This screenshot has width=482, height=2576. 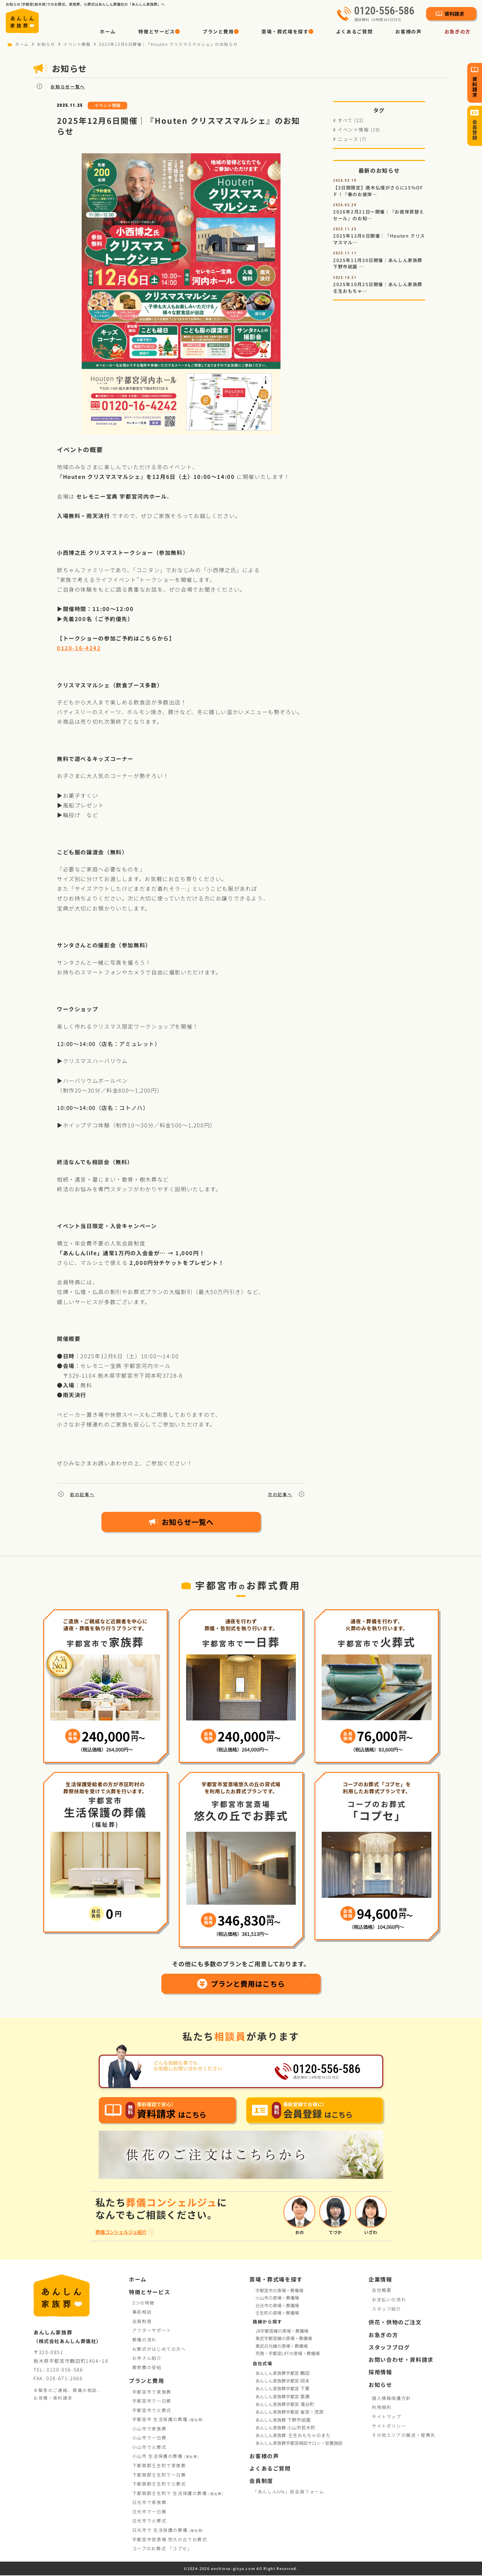 What do you see at coordinates (159, 2466) in the screenshot?
I see `下都賀郡壬生町で` at bounding box center [159, 2466].